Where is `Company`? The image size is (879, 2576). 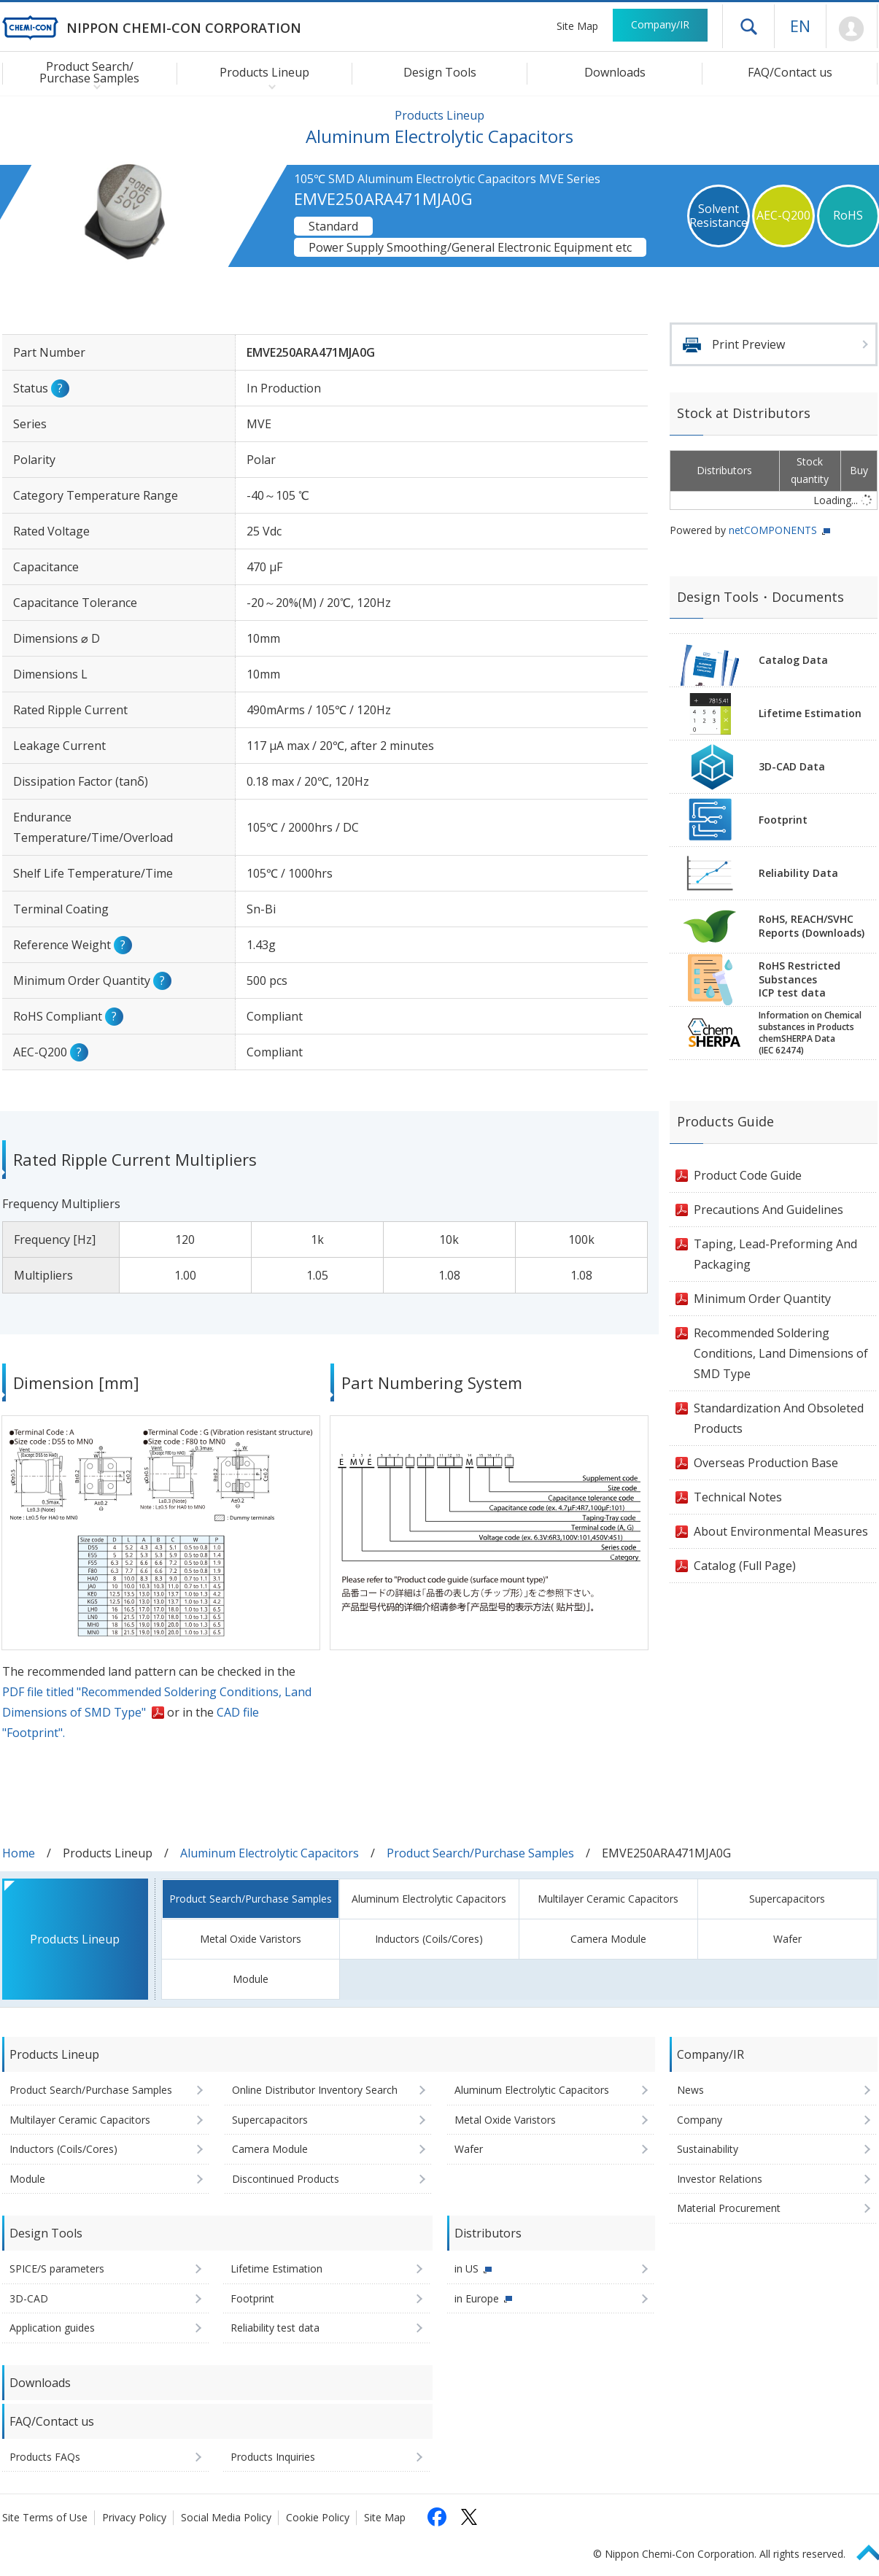 Company is located at coordinates (699, 2120).